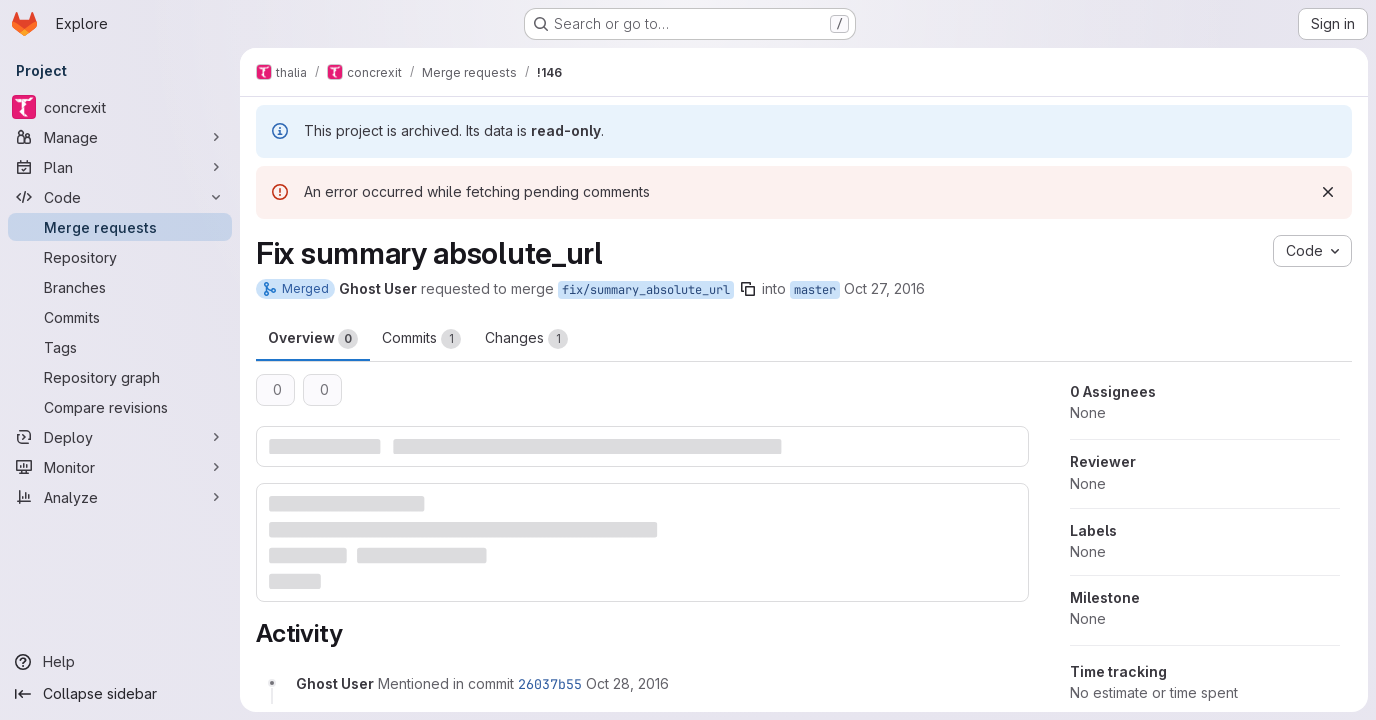 This screenshot has height=720, width=1376. Describe the element at coordinates (120, 467) in the screenshot. I see `[Monitor]` at that location.